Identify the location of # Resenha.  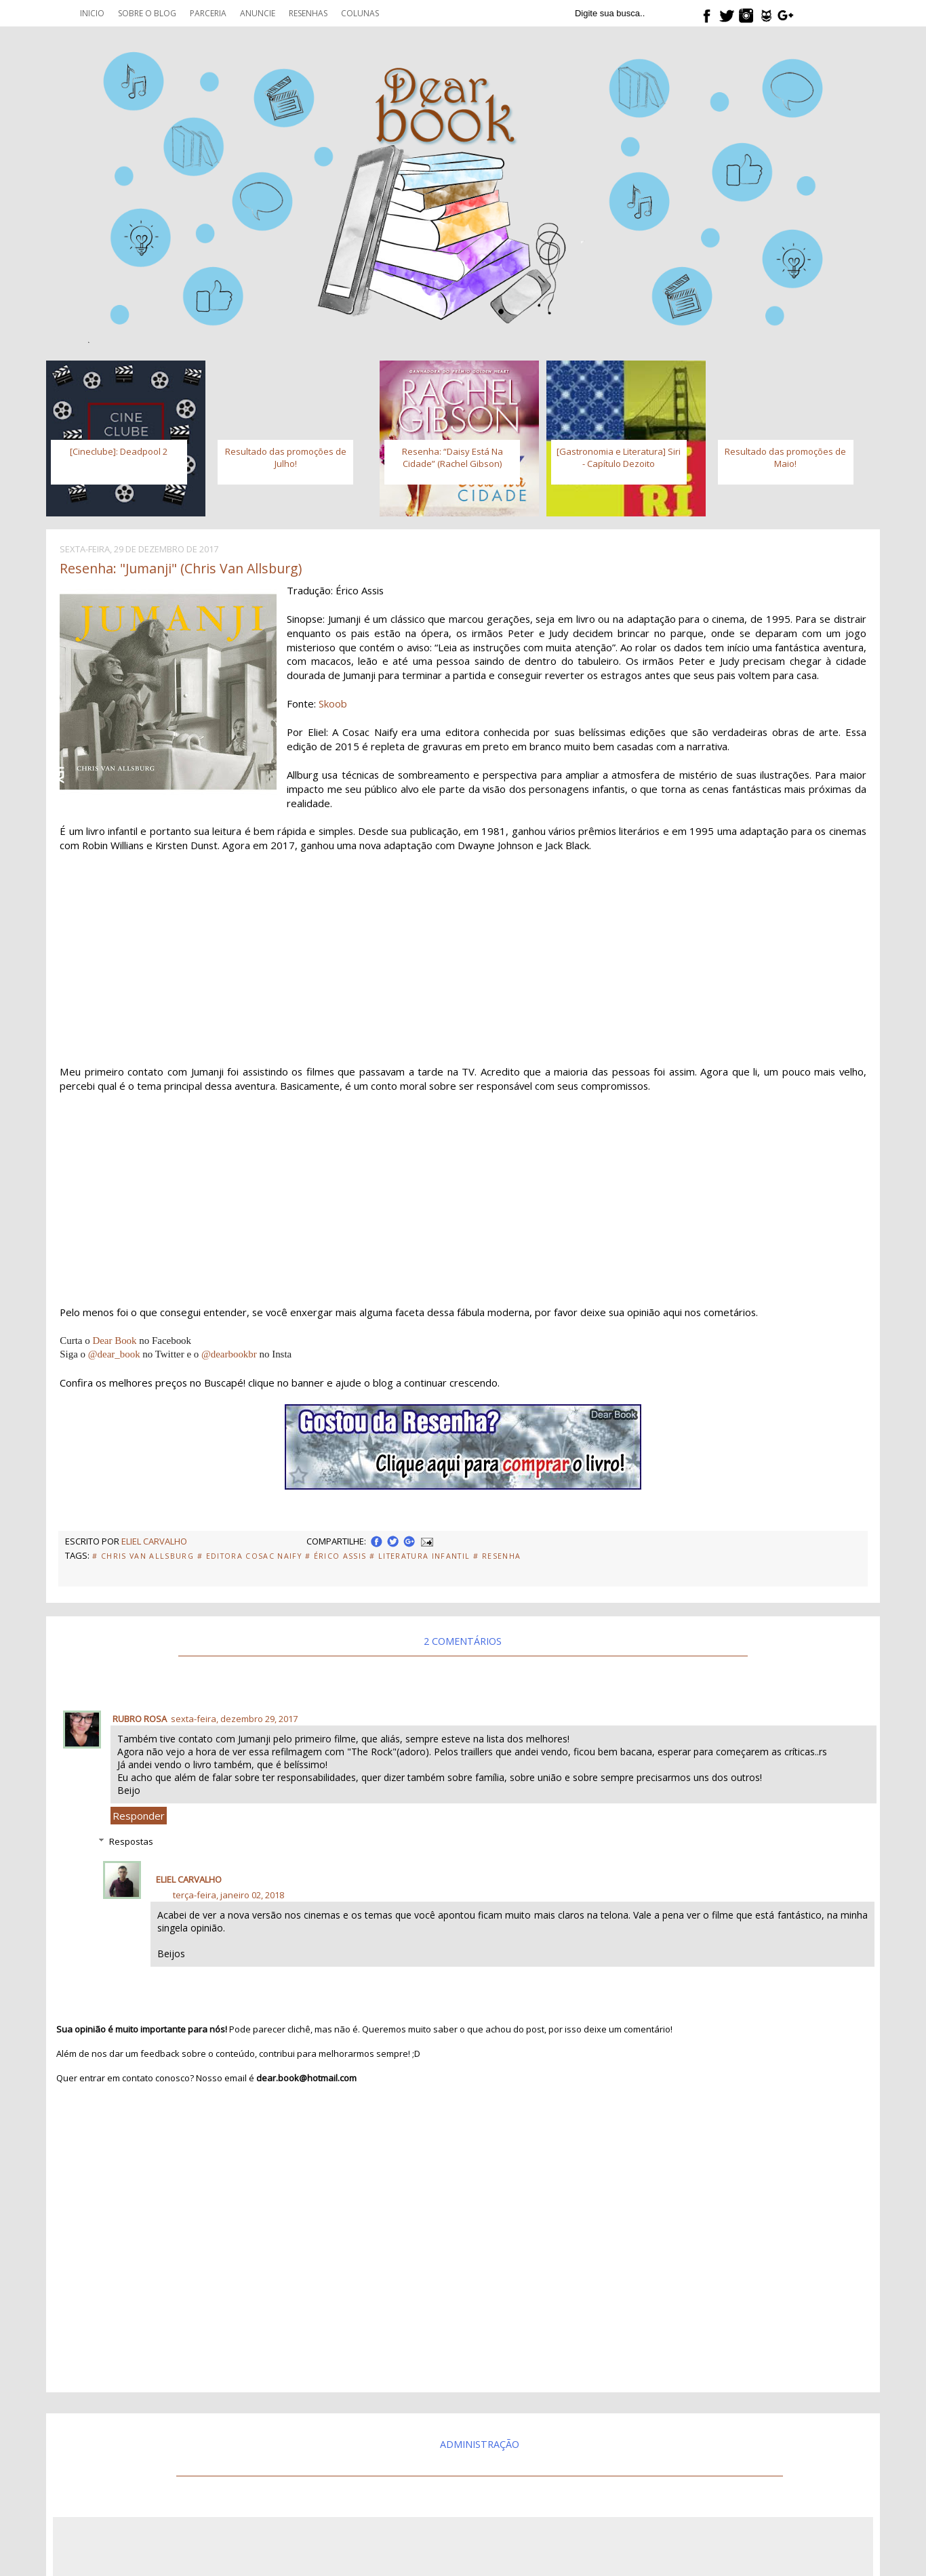
(497, 1556).